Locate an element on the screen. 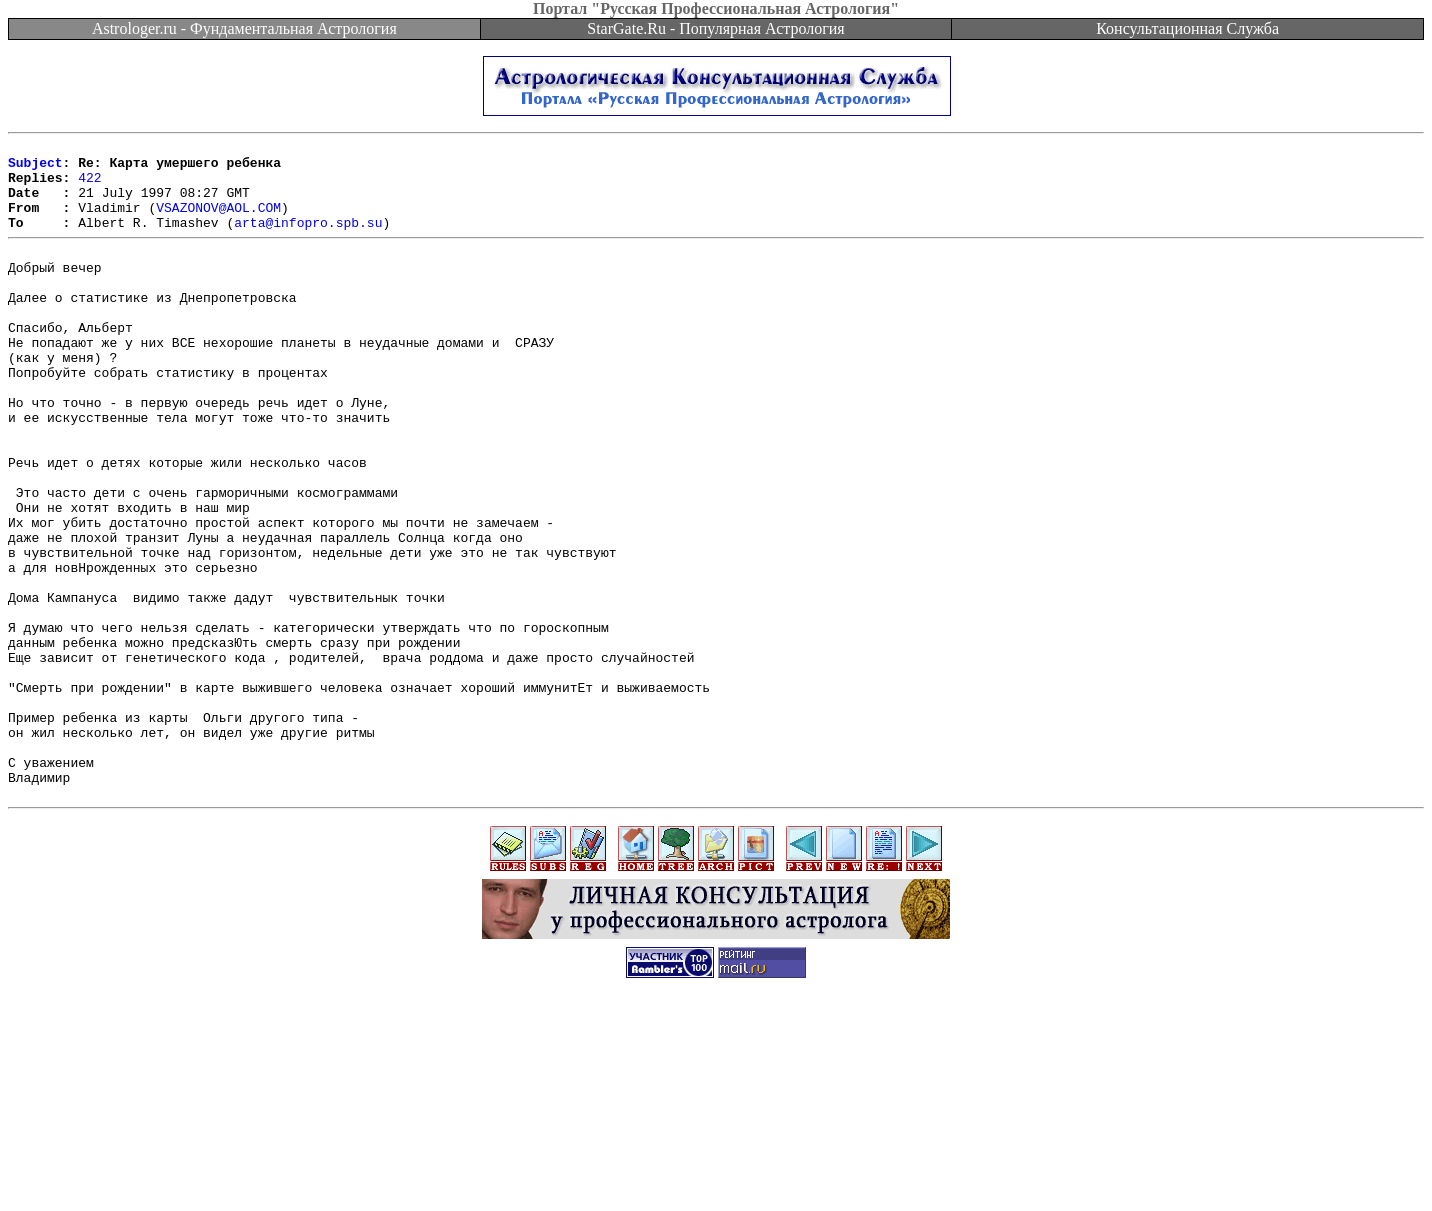 Image resolution: width=1432 pixels, height=1211 pixels. VSAZONOV@AOL.COM is located at coordinates (218, 222).